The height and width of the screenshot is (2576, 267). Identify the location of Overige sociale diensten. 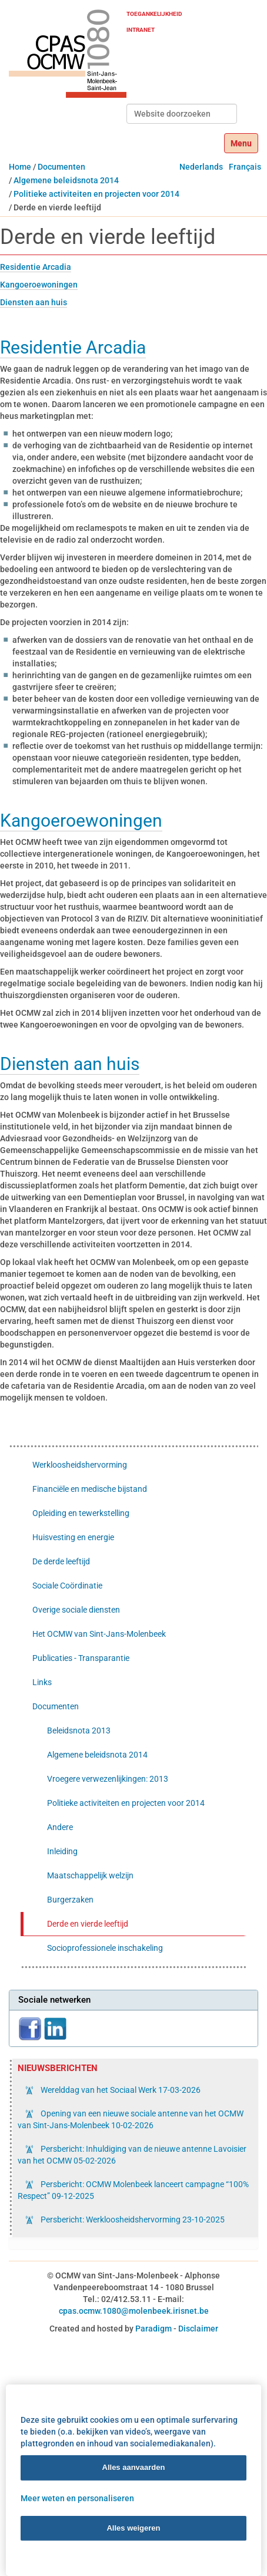
(76, 1609).